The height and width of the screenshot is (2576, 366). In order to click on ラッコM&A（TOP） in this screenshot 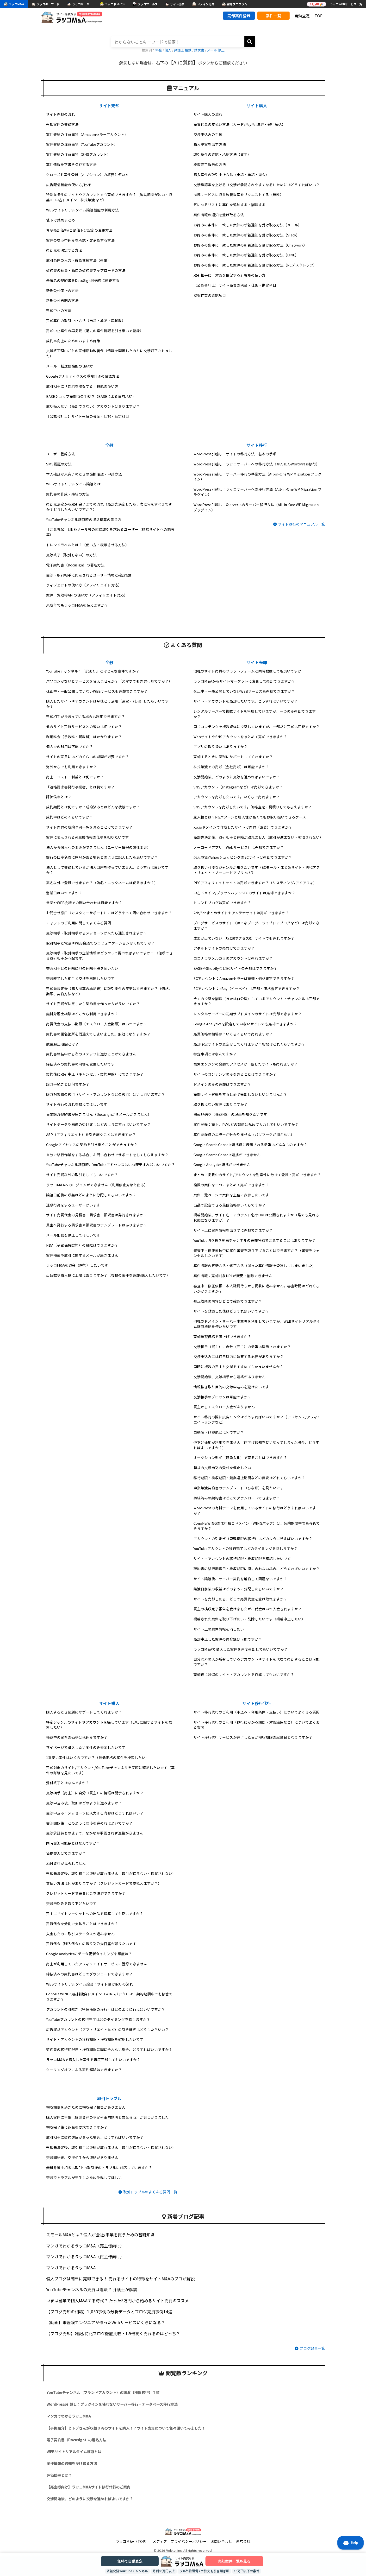, I will do `click(132, 2541)`.